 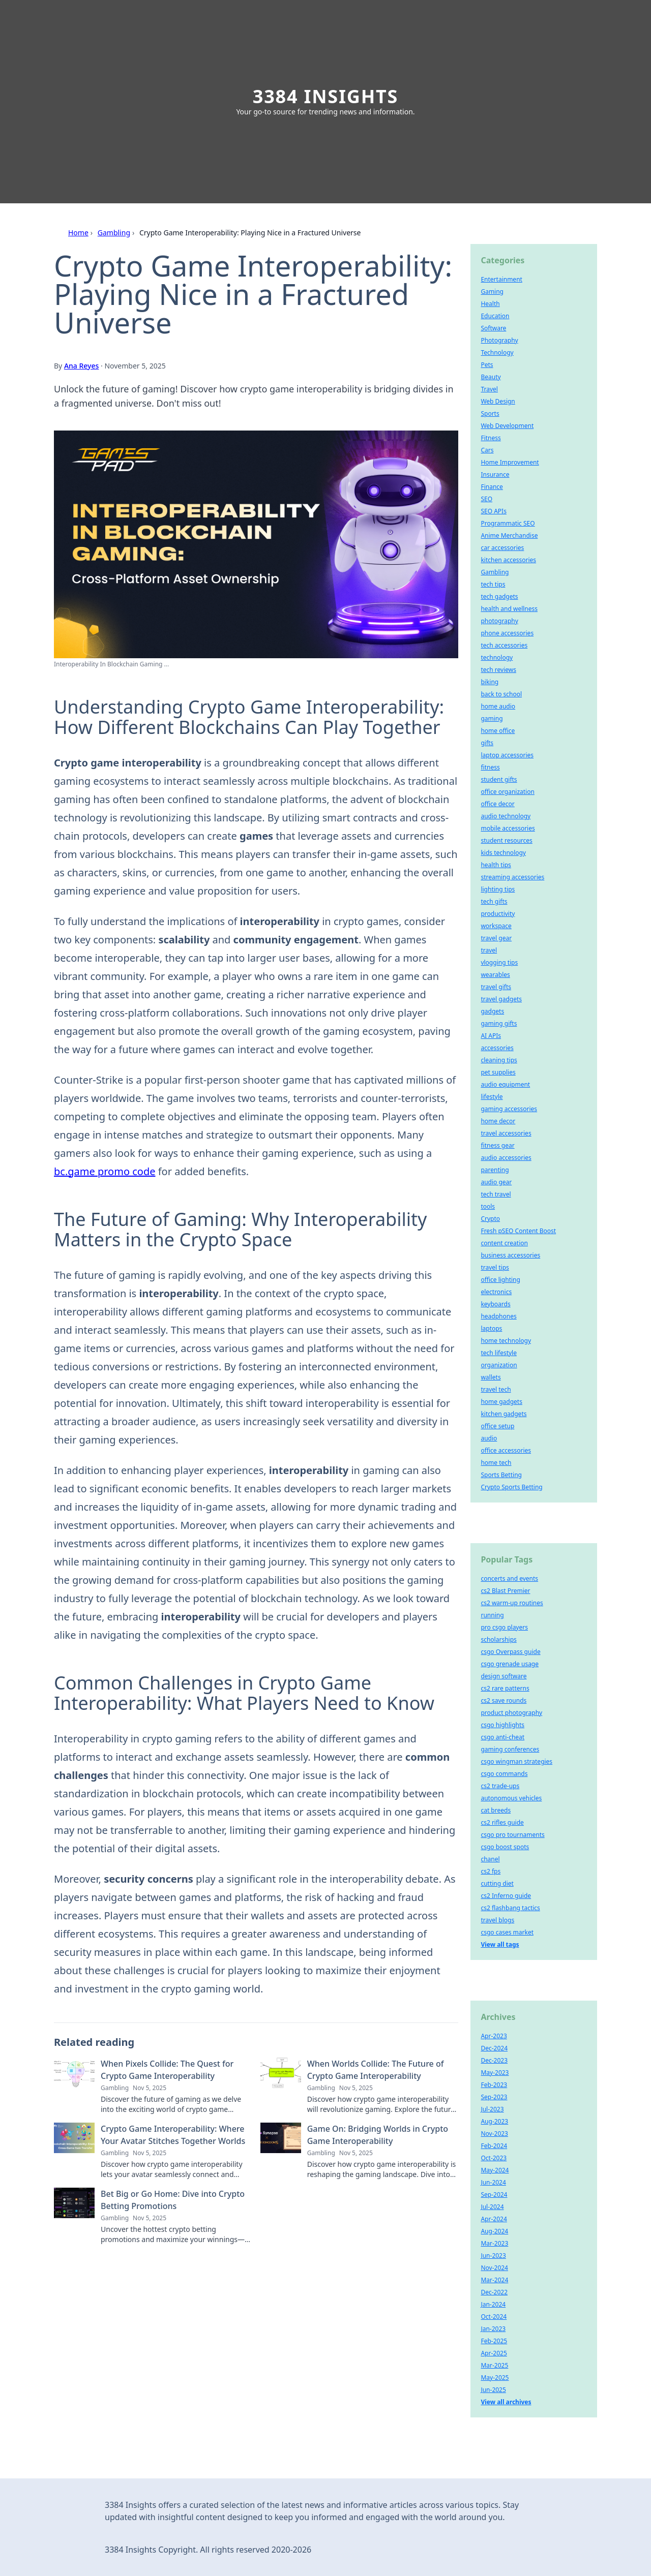 What do you see at coordinates (497, 1883) in the screenshot?
I see `cutting diet` at bounding box center [497, 1883].